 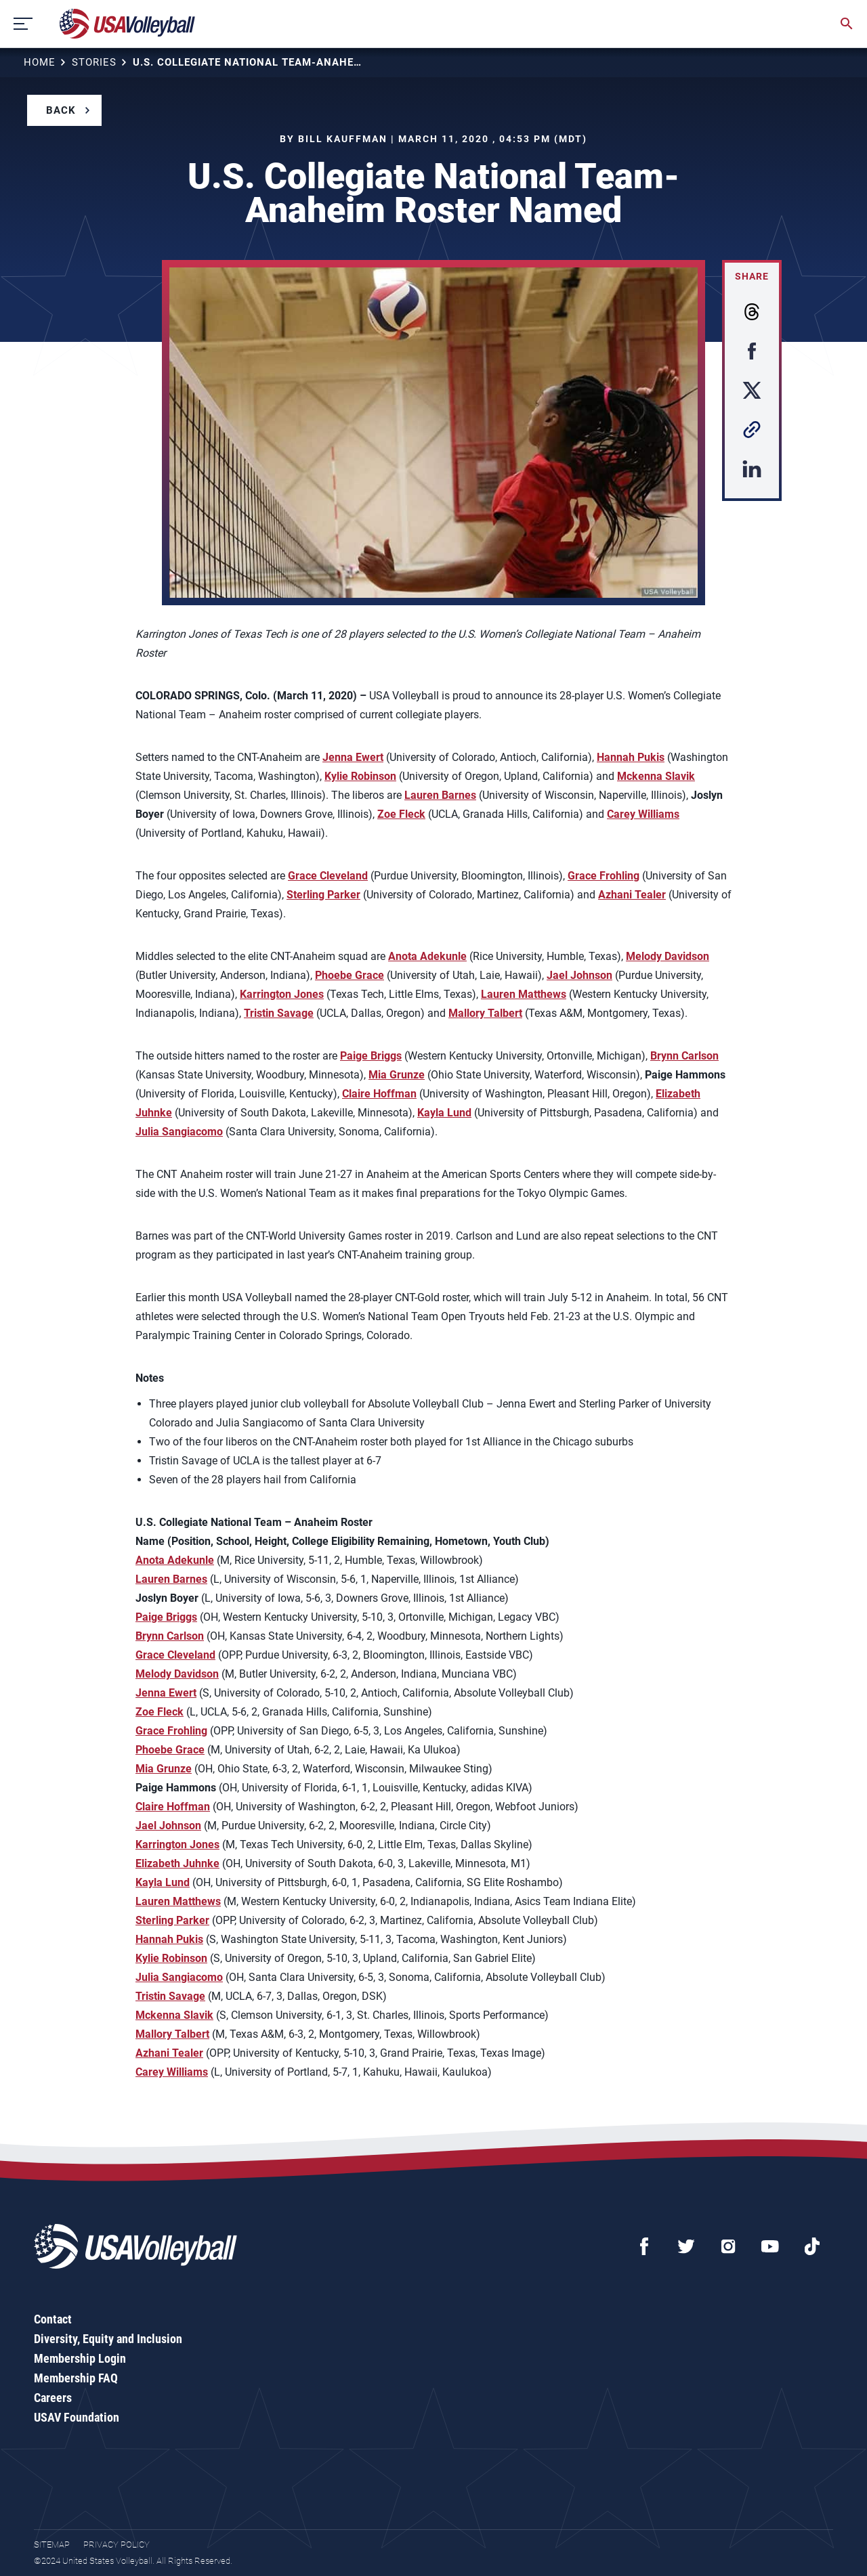 I want to click on Mckenna Slavik, so click(x=656, y=776).